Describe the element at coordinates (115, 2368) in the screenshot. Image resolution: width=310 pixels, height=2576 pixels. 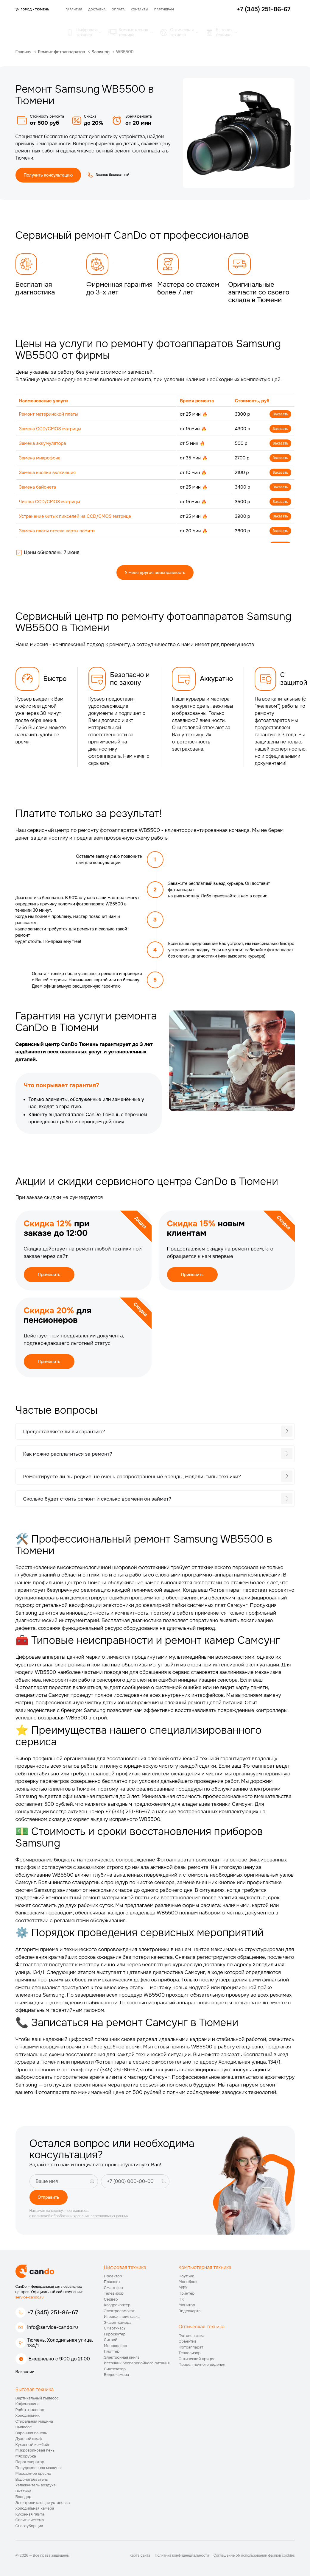
I see `Синтезатор` at that location.